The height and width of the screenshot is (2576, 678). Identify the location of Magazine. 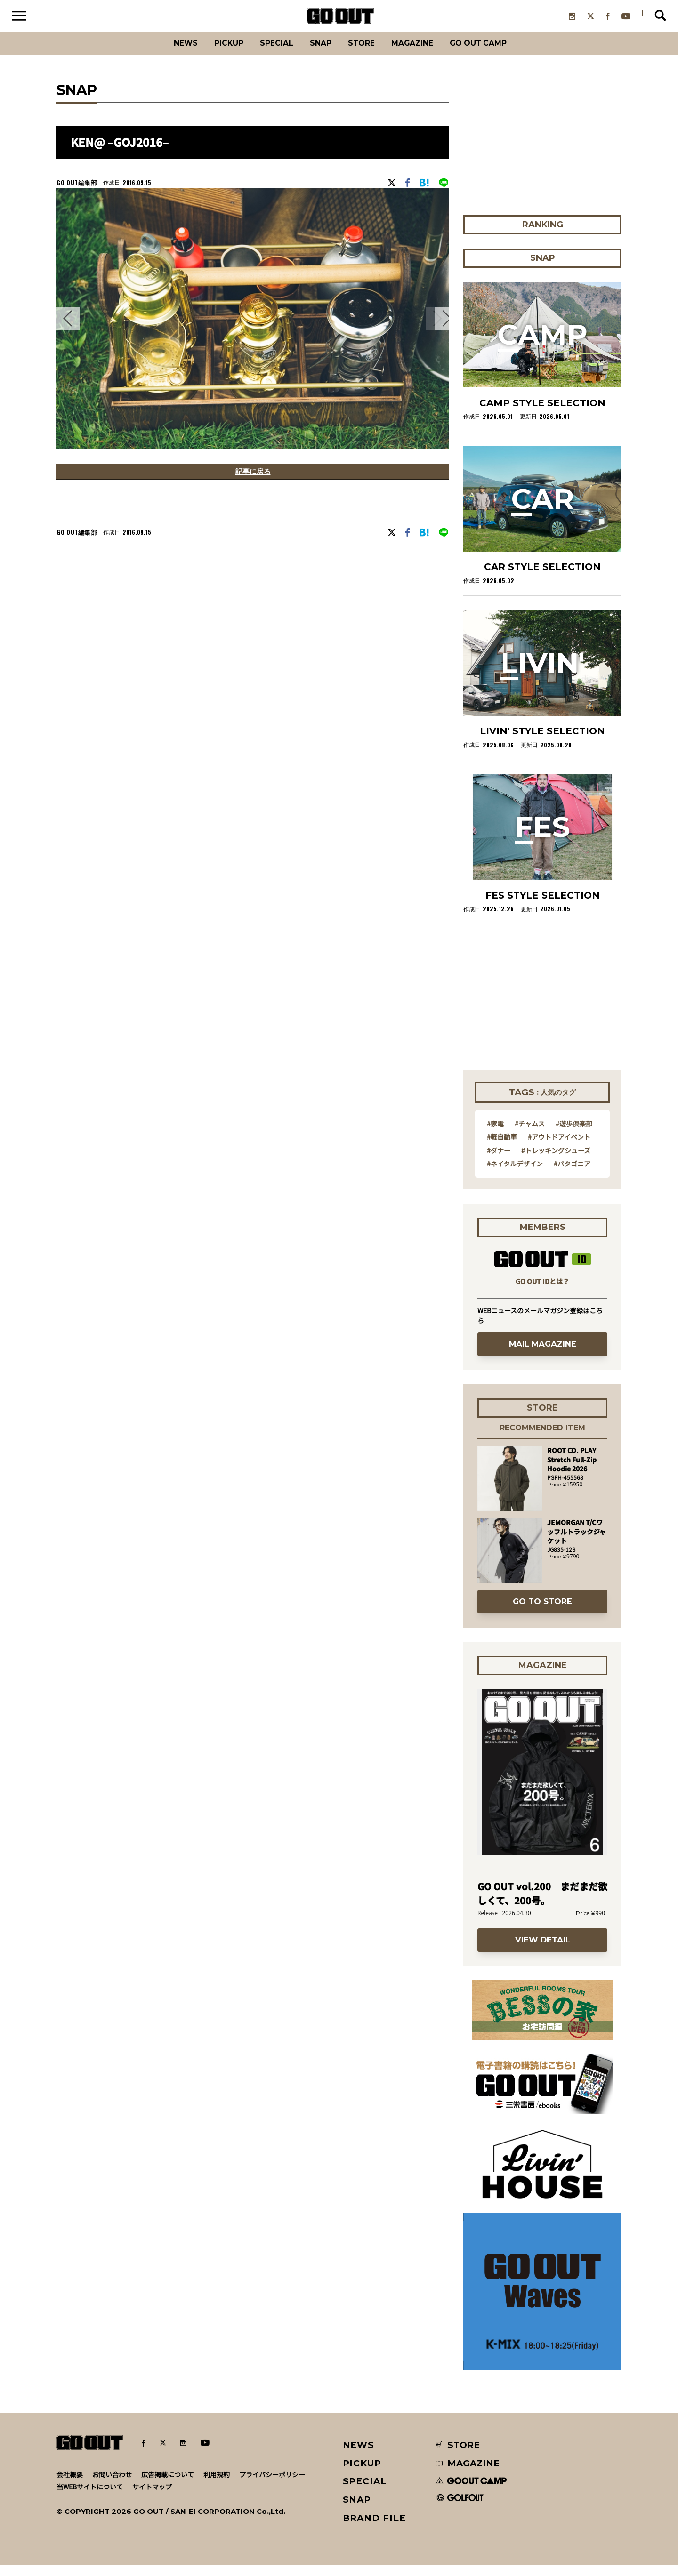
(422, 53).